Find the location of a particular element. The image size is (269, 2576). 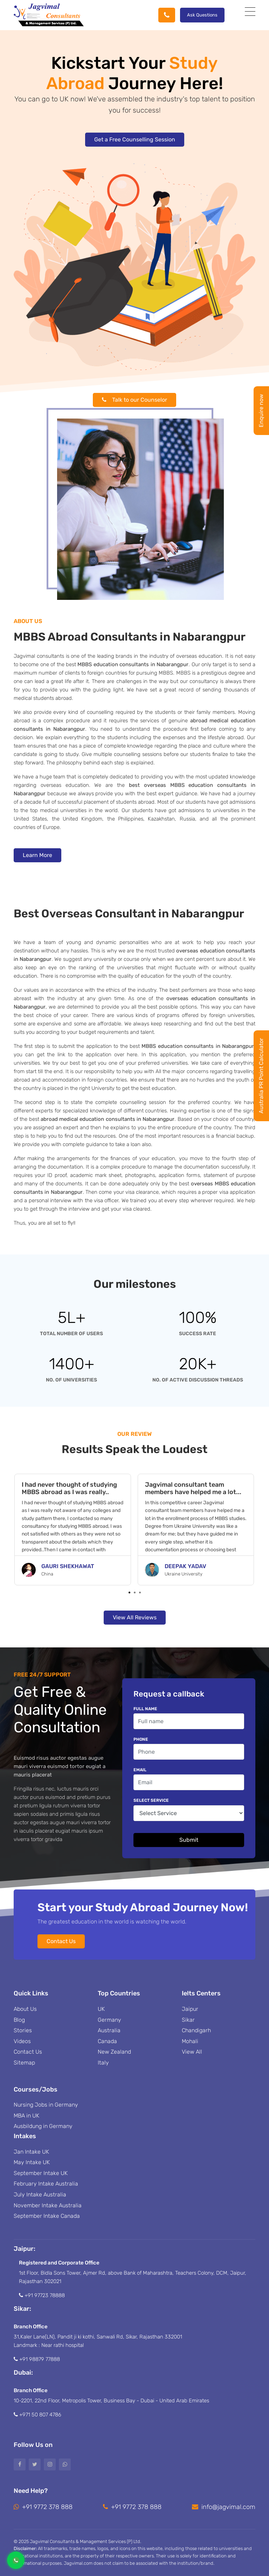

UK is located at coordinates (101, 2009).